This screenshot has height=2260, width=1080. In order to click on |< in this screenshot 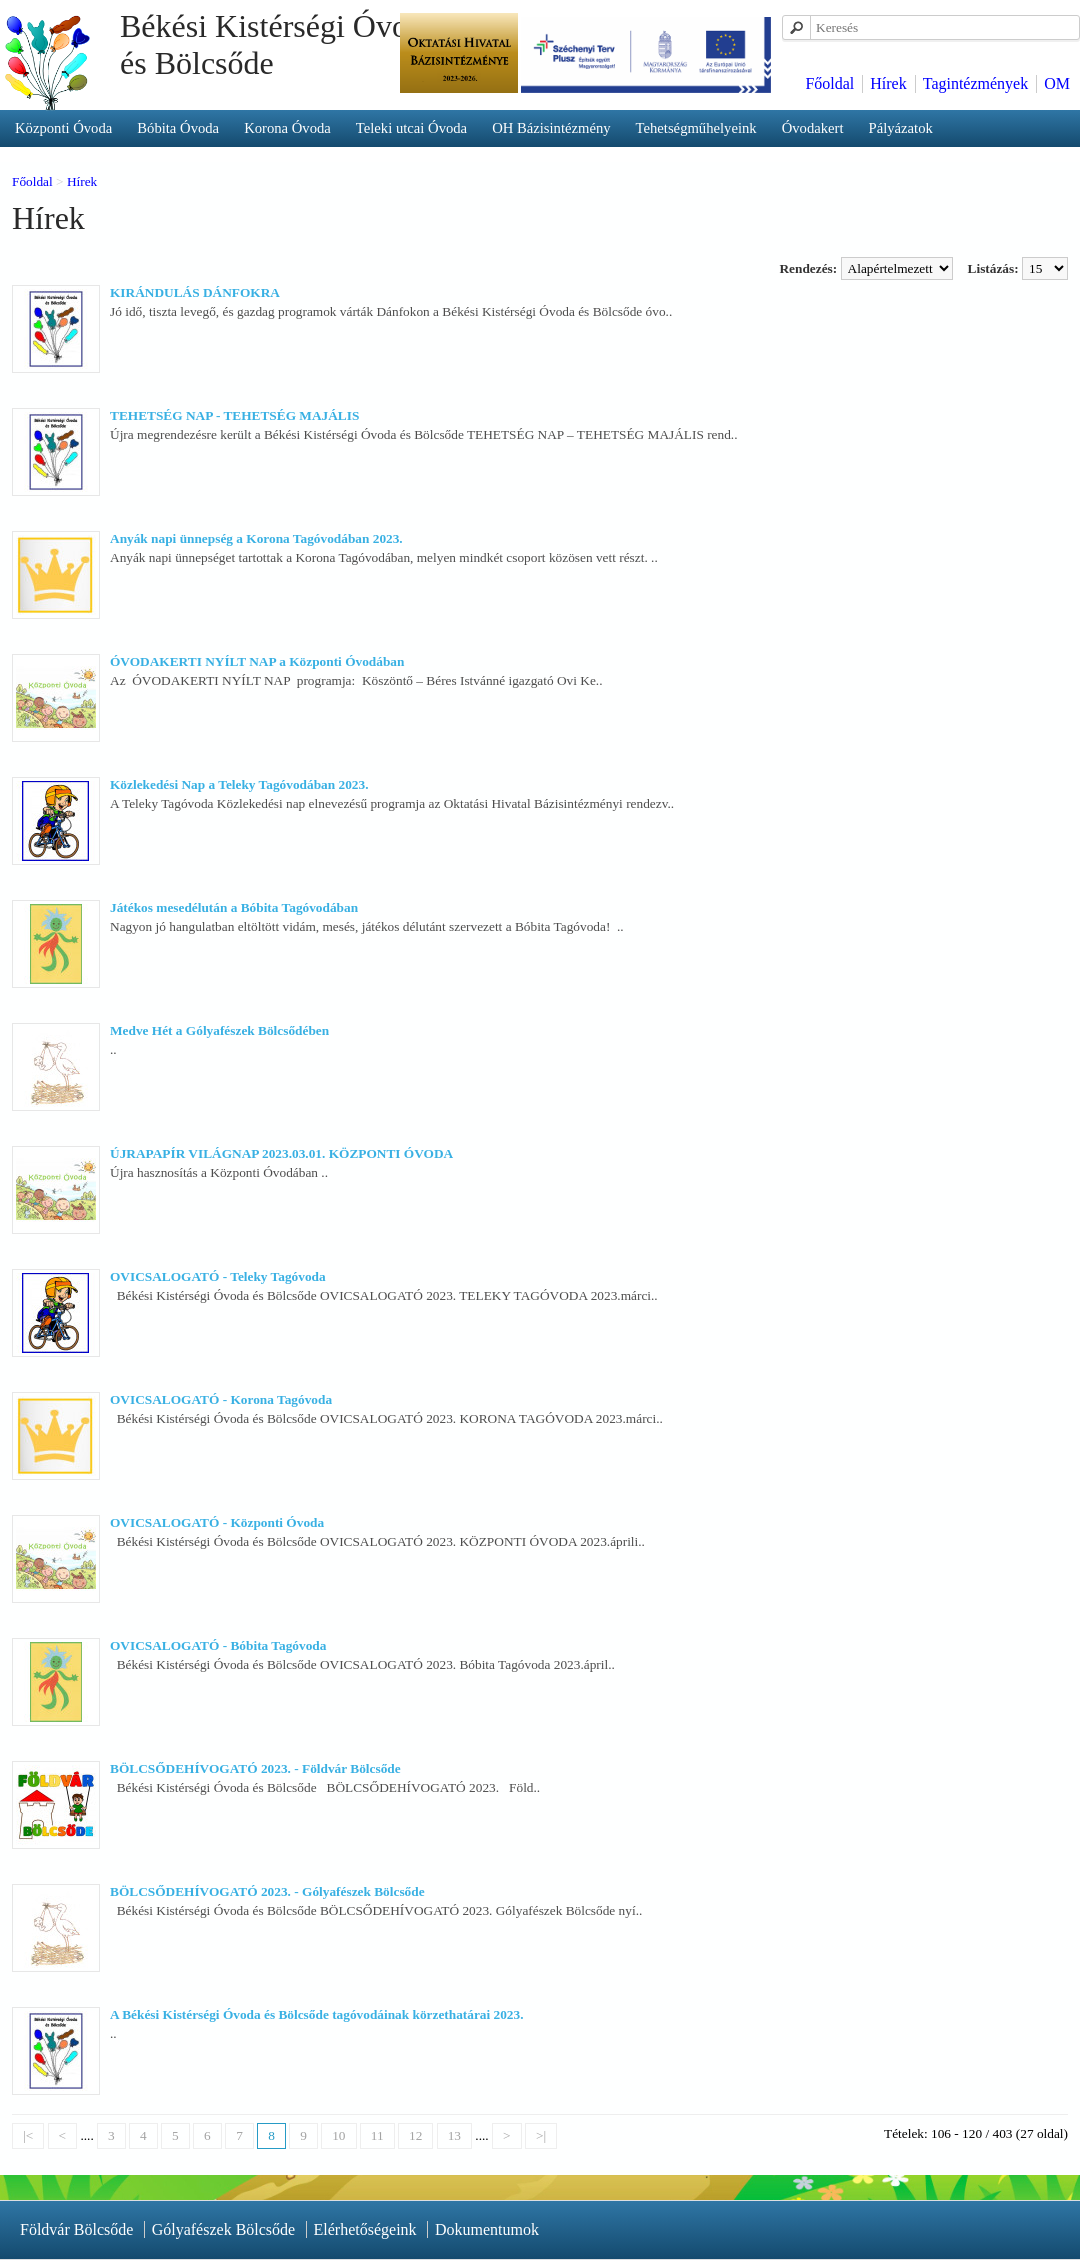, I will do `click(28, 2135)`.